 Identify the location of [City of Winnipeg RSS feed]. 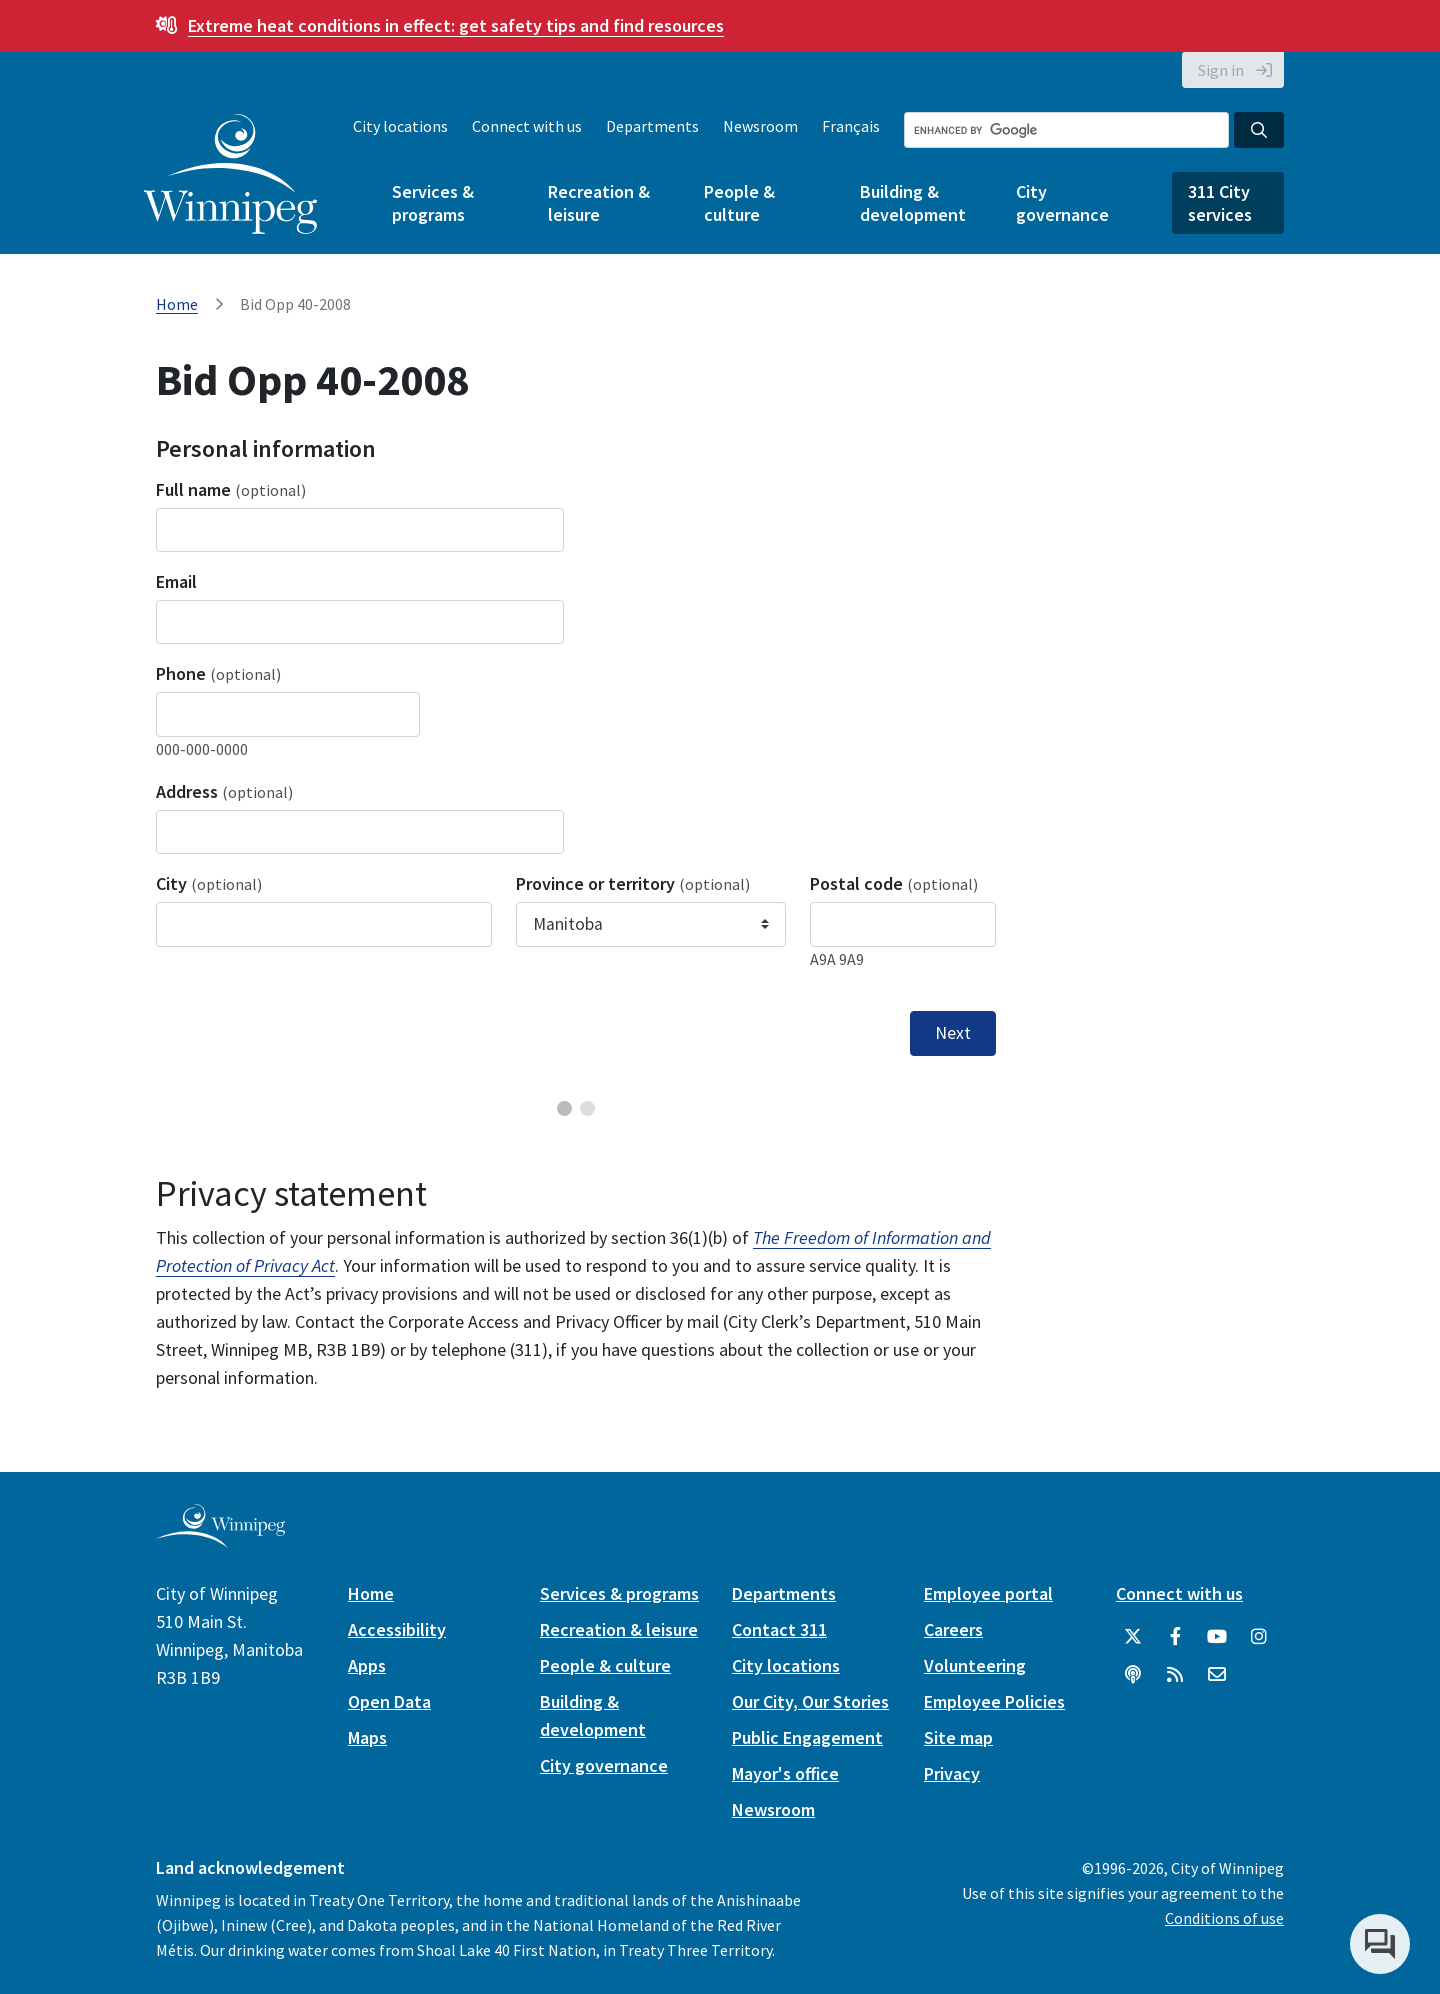
(1175, 1675).